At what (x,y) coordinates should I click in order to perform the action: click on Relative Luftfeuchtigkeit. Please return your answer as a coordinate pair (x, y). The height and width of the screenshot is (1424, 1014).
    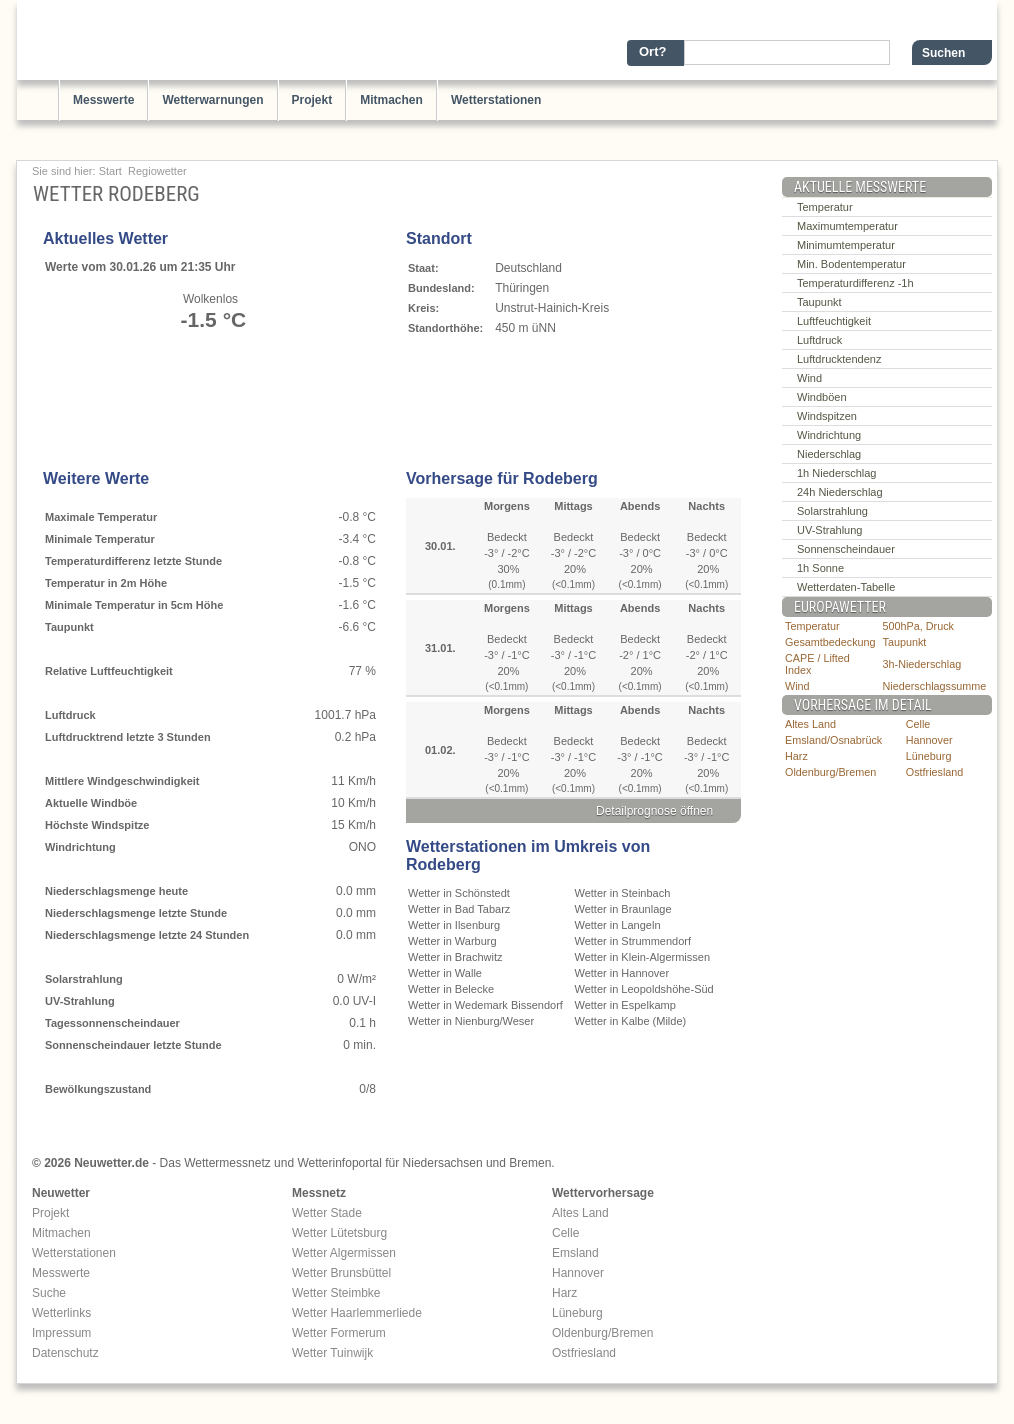
    Looking at the image, I should click on (109, 671).